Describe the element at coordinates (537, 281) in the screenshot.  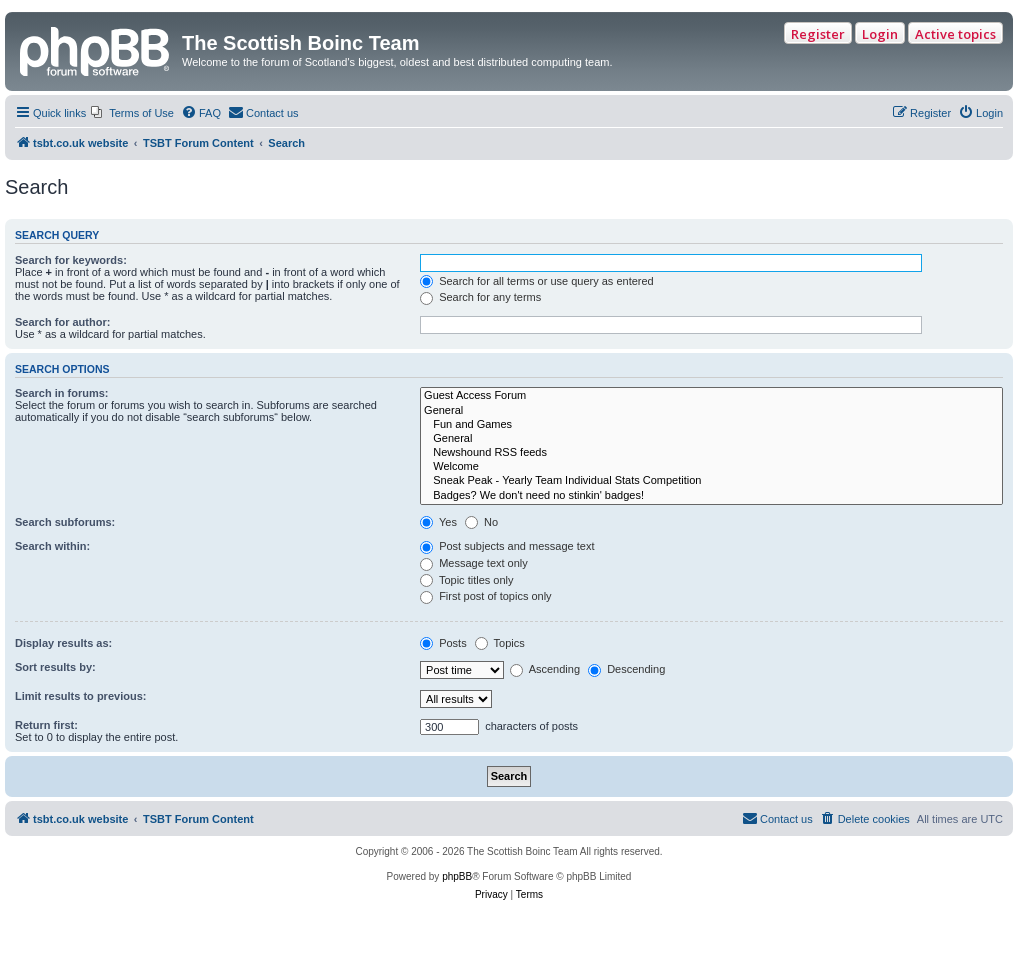
I see `Search for all terms or use query as entered` at that location.